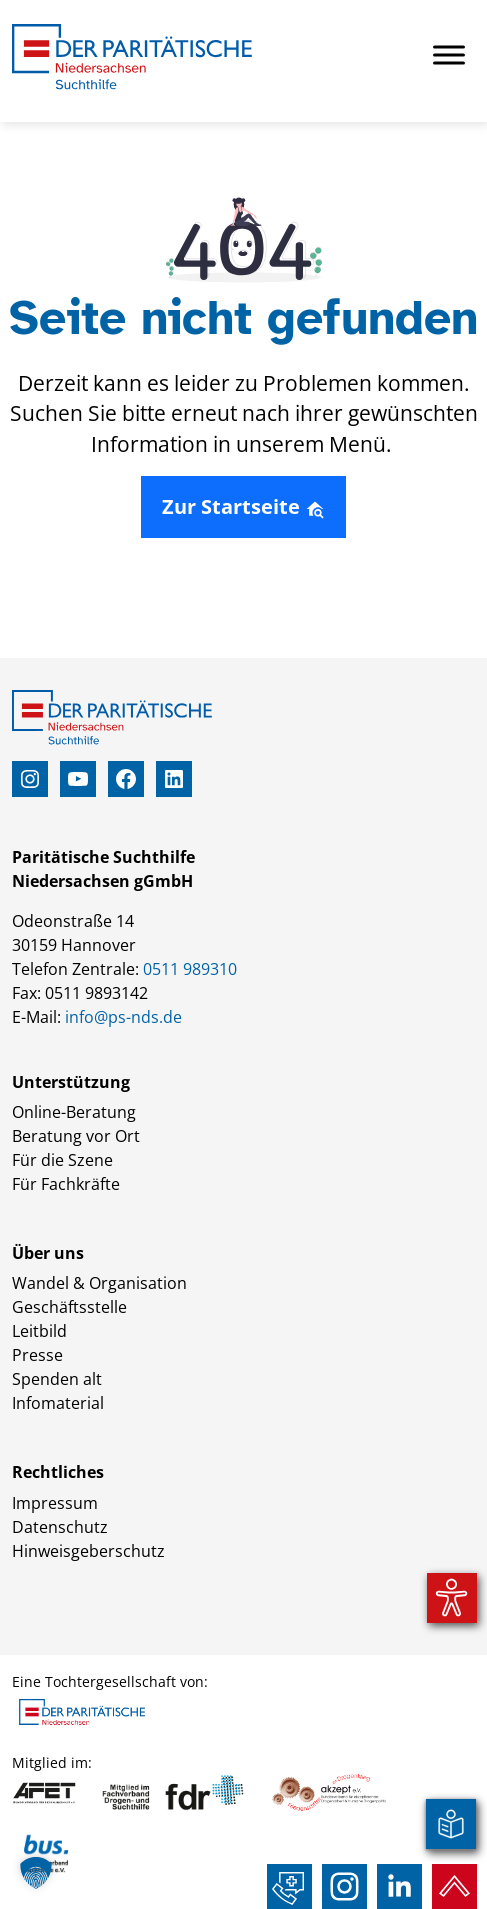 This screenshot has width=487, height=1909. I want to click on Wandel & Organisation, so click(99, 1283).